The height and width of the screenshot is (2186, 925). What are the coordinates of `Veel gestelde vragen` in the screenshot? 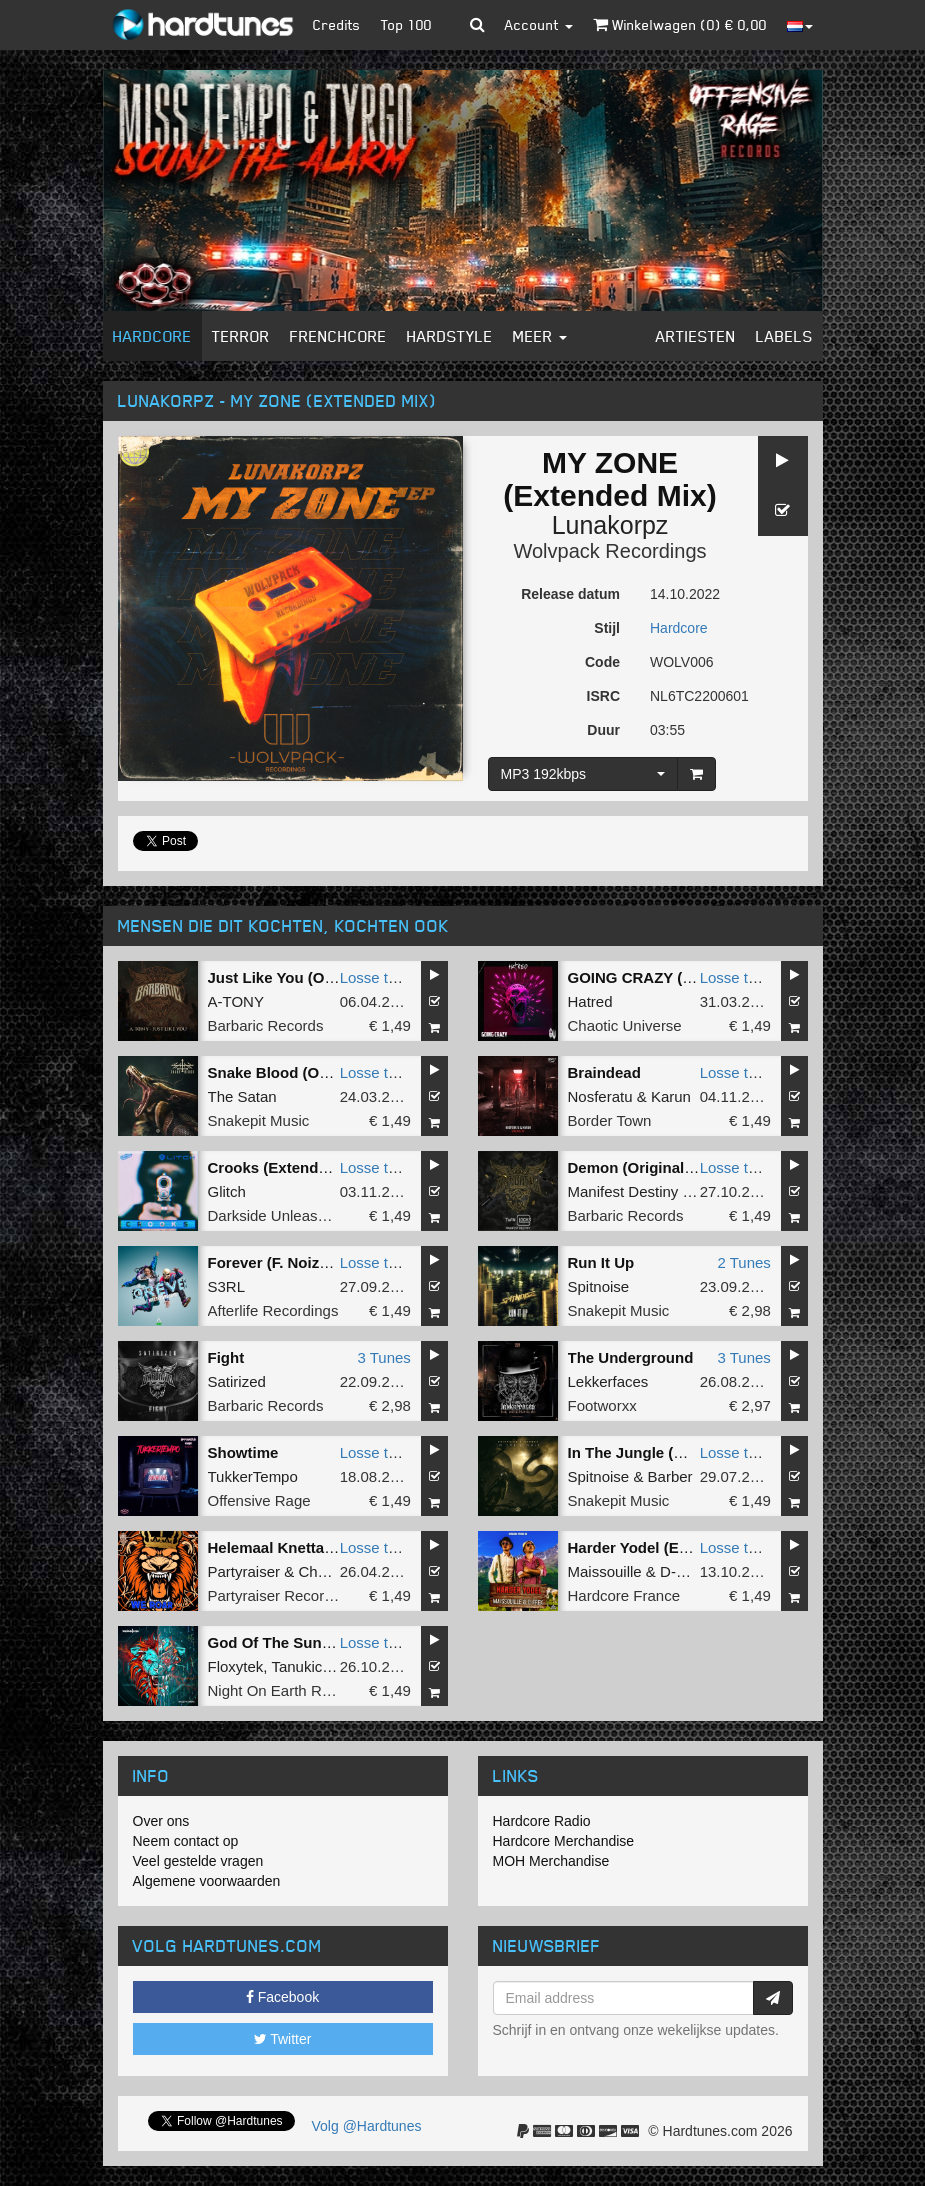 It's located at (198, 1861).